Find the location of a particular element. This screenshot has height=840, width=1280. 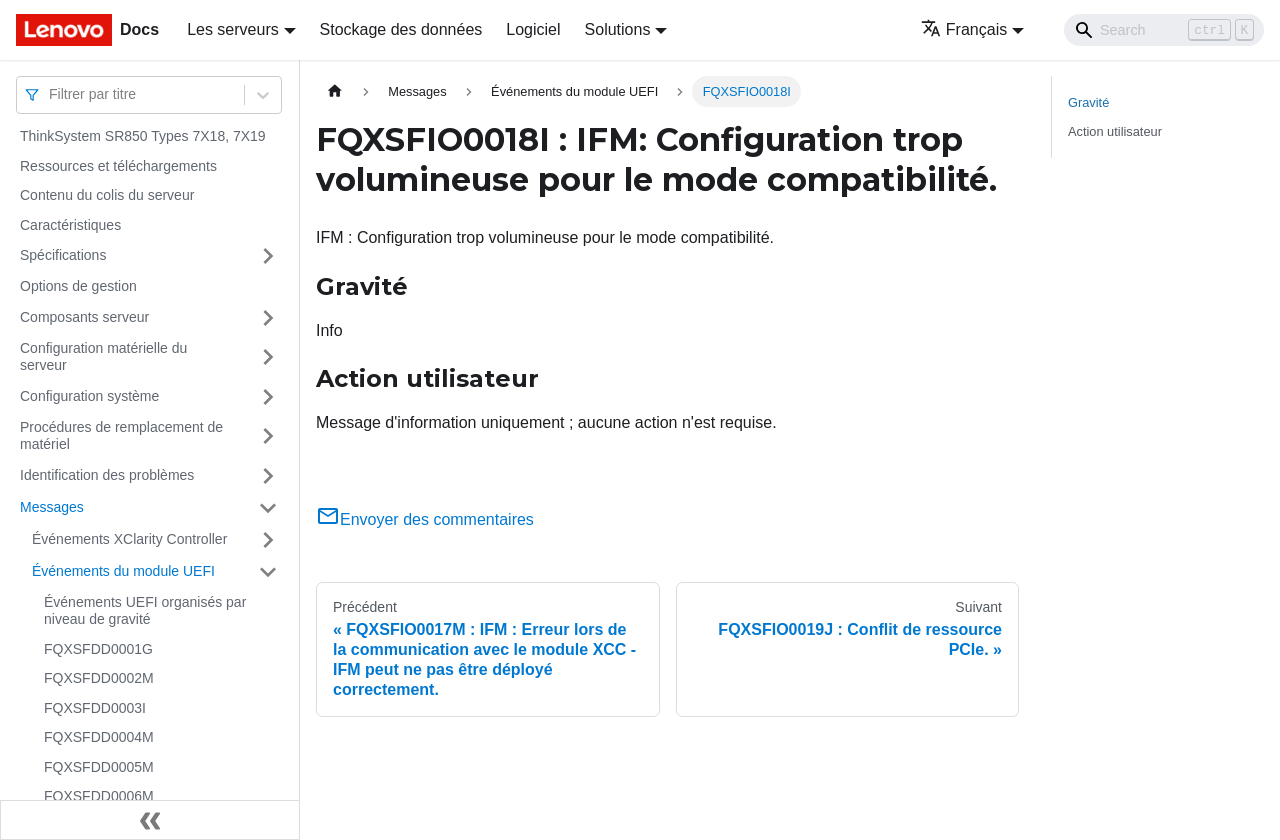

Logiciel is located at coordinates (533, 29).